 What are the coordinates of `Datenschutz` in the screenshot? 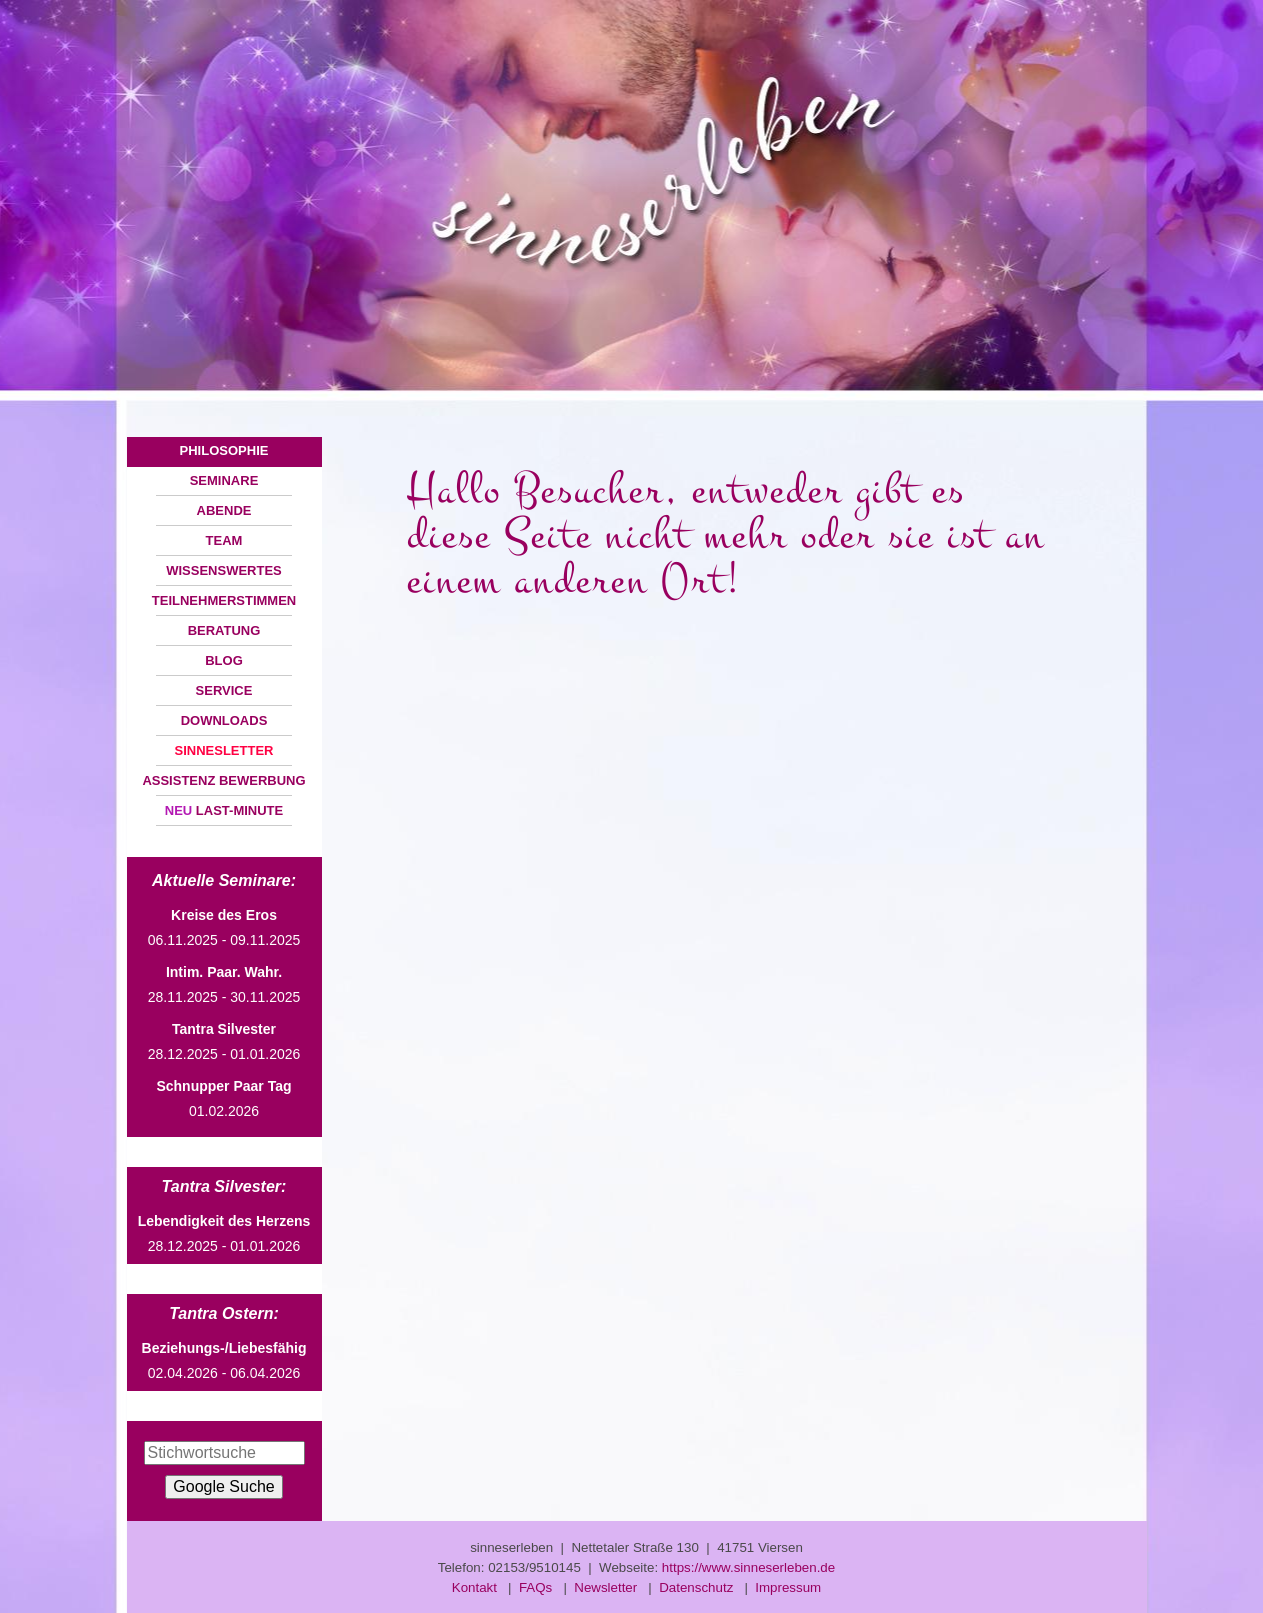 It's located at (696, 1587).